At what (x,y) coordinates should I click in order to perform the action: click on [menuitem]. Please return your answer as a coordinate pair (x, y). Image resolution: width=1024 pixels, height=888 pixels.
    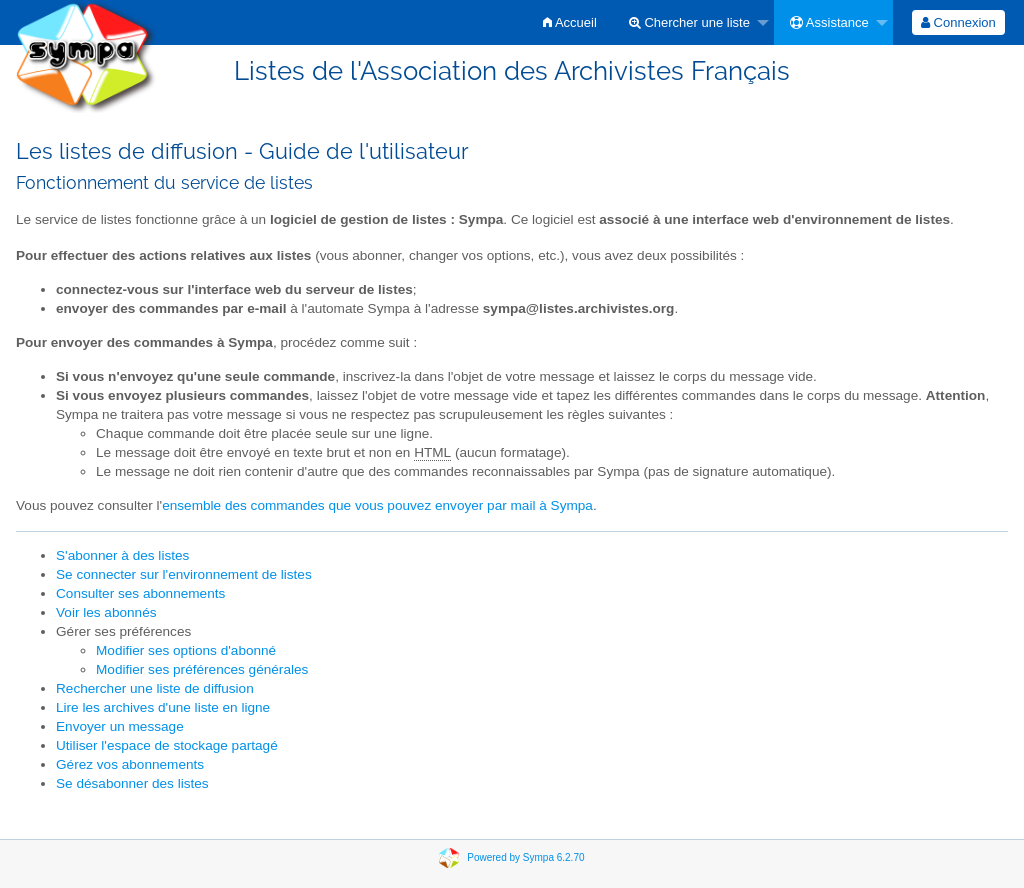
    Looking at the image, I should click on (570, 22).